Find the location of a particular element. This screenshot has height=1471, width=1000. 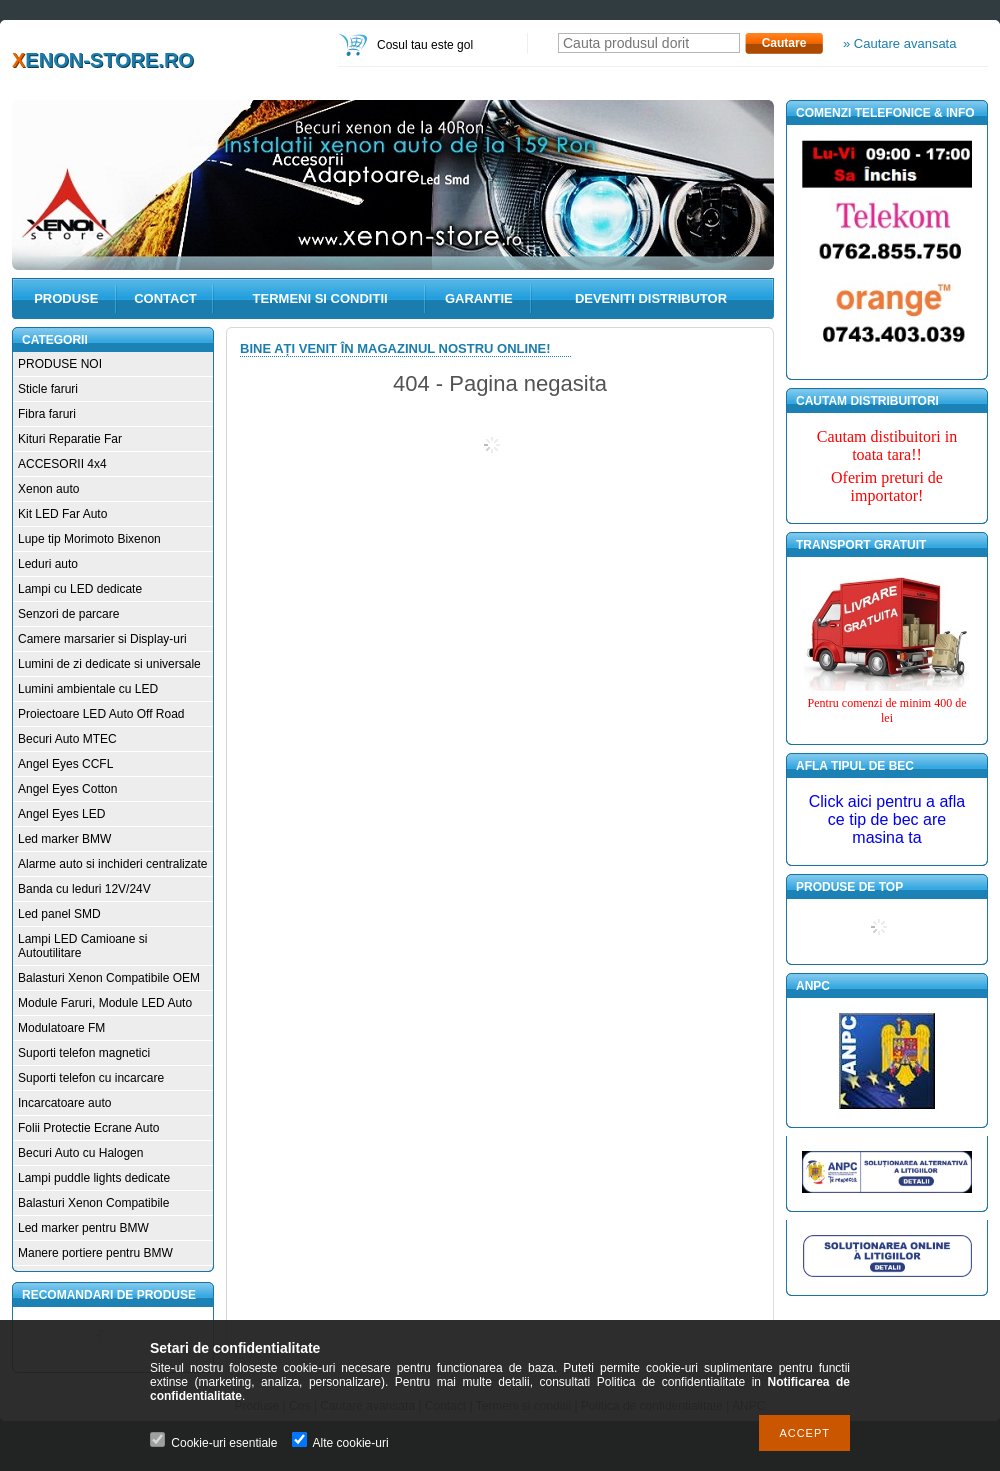

Angel Eyes LED is located at coordinates (61, 814).